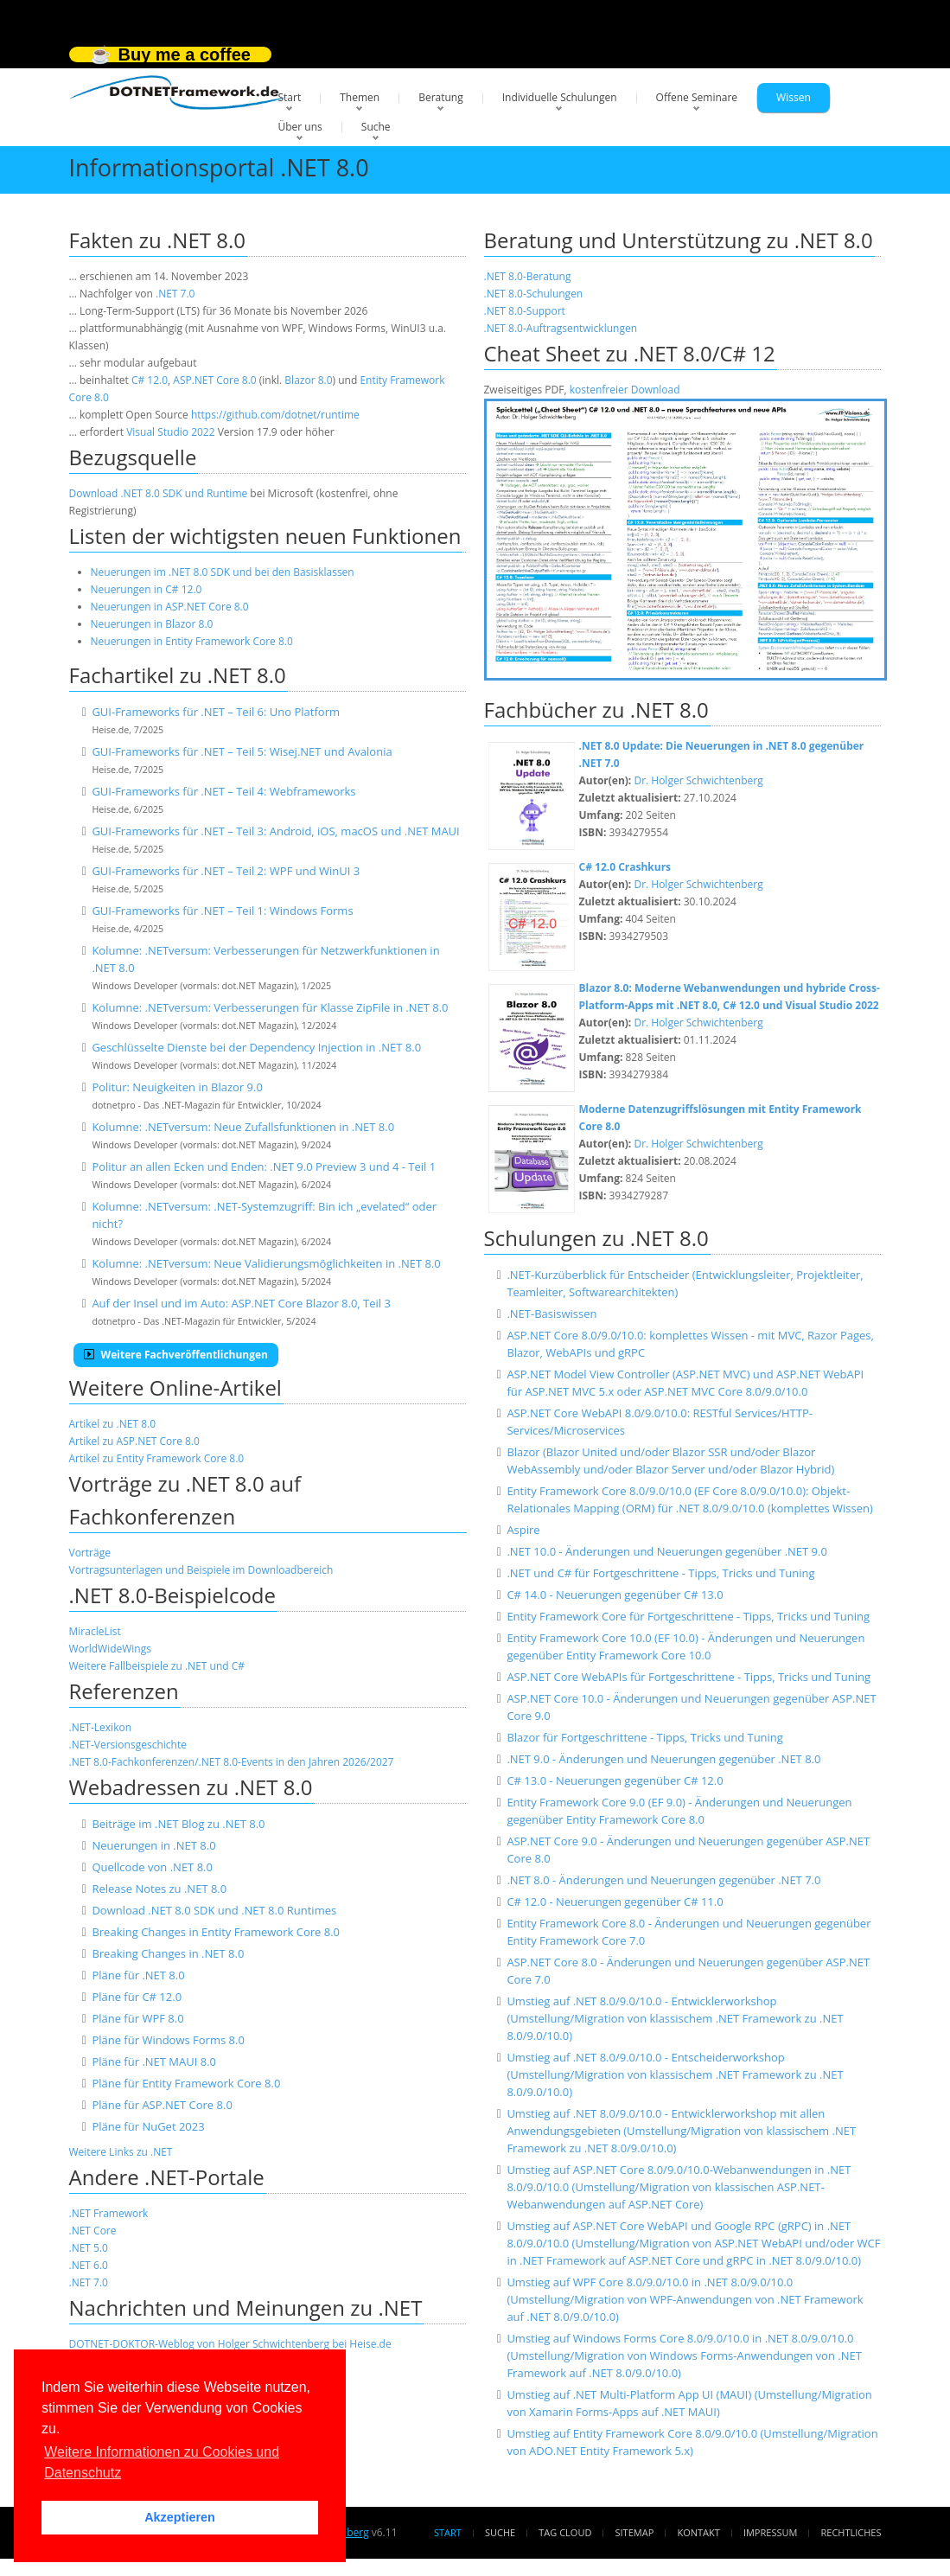 The width and height of the screenshot is (950, 2576). Describe the element at coordinates (157, 1666) in the screenshot. I see `Weitere Fallbeispiele zu .NET und C#` at that location.